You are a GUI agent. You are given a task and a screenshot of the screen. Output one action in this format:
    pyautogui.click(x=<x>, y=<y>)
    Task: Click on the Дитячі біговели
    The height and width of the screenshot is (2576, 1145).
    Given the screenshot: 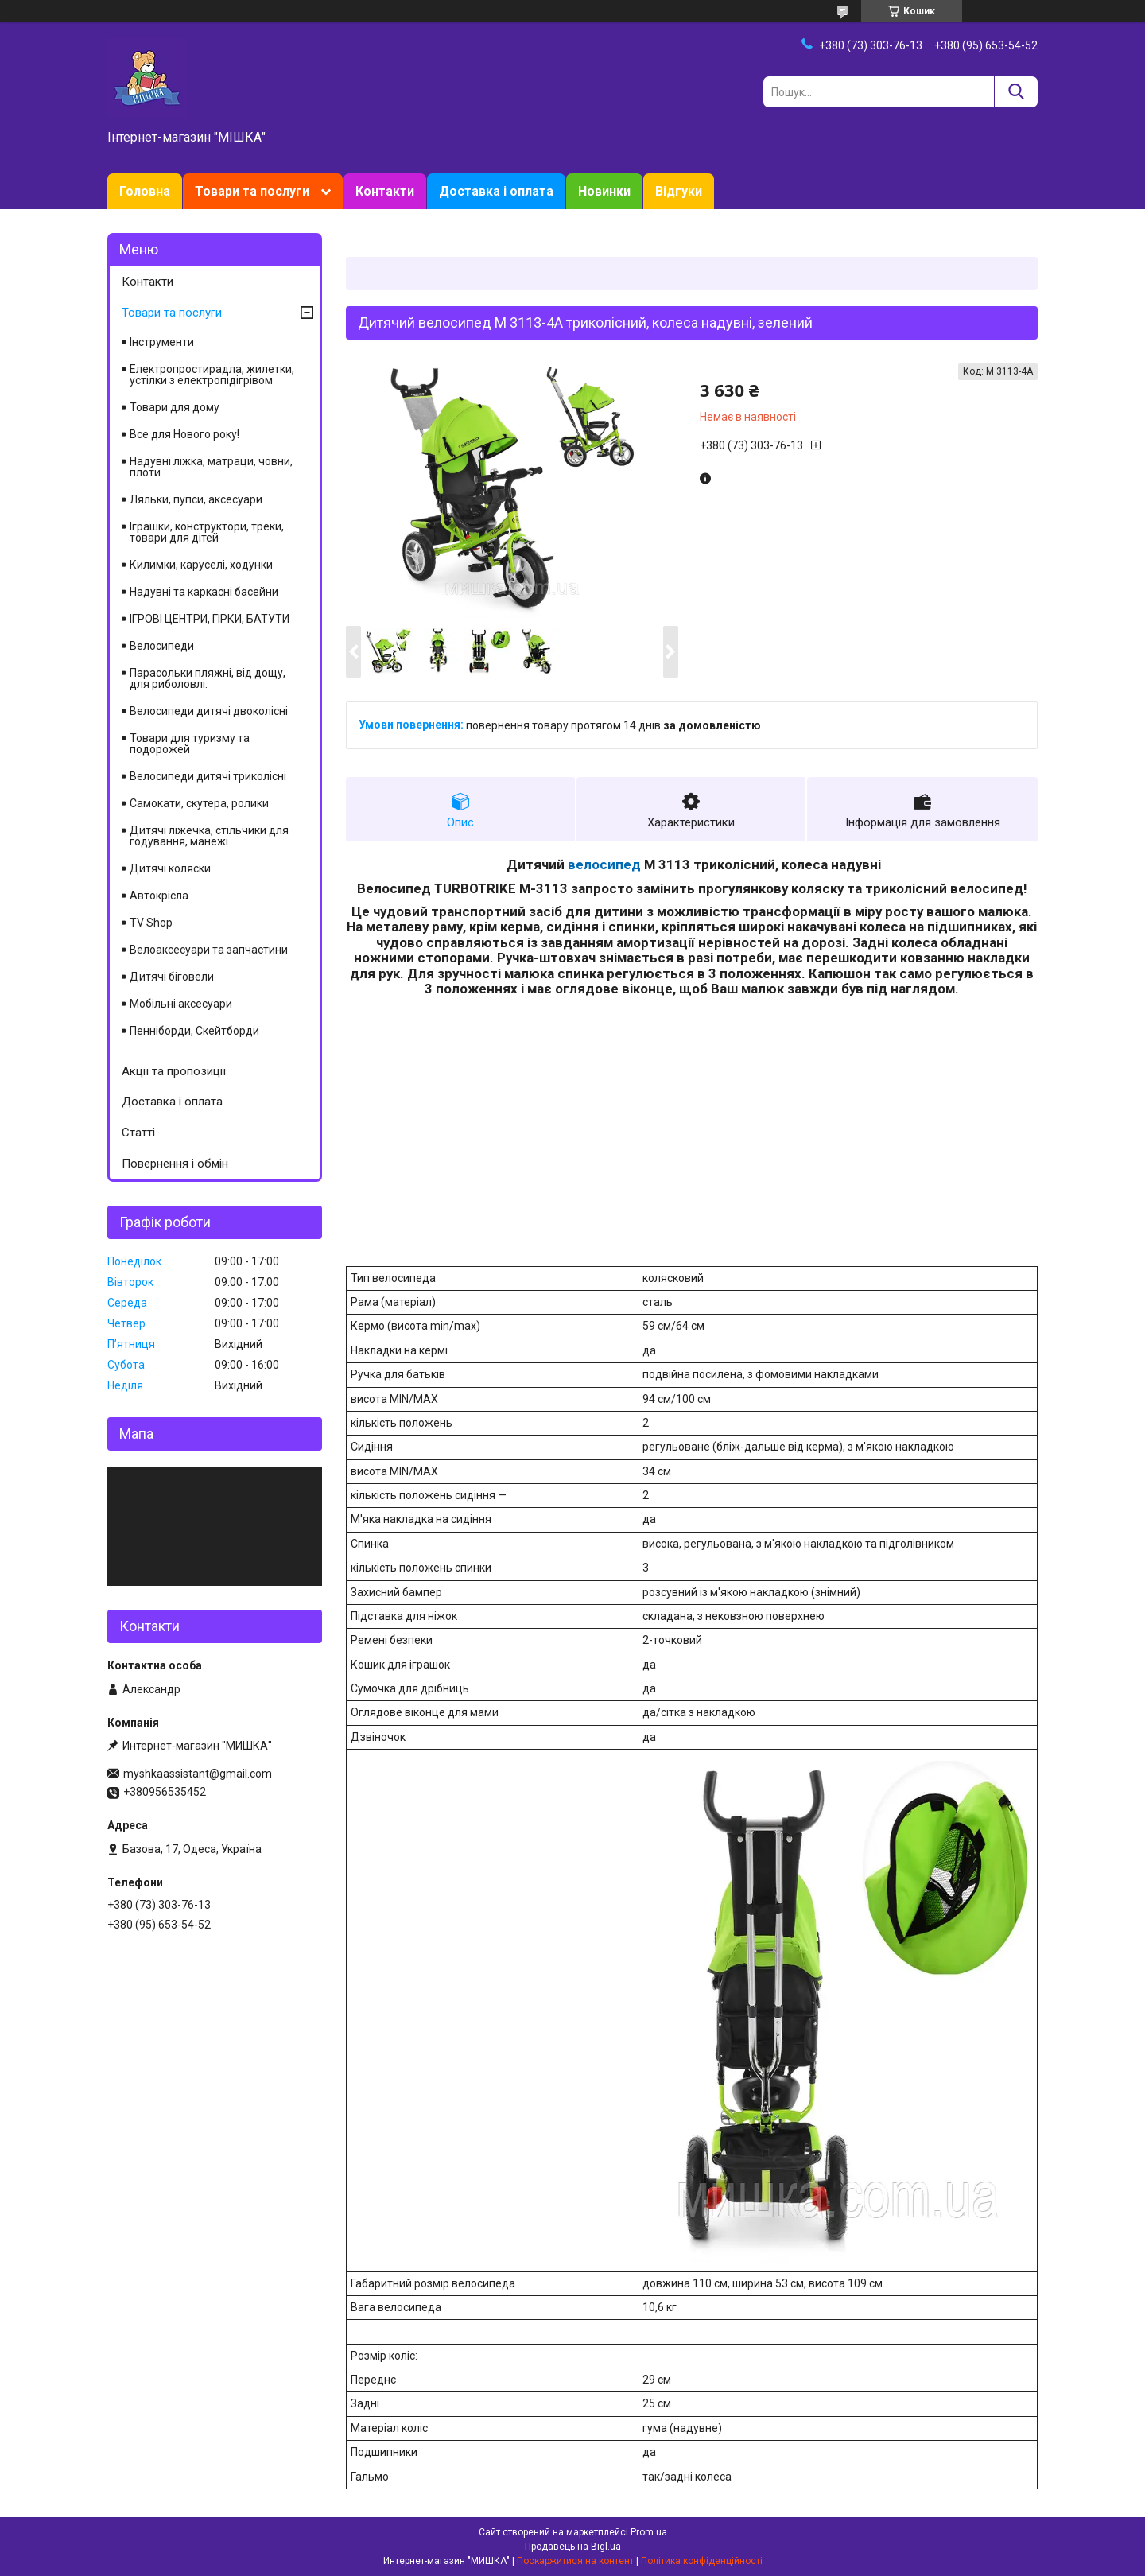 What is the action you would take?
    pyautogui.click(x=172, y=976)
    